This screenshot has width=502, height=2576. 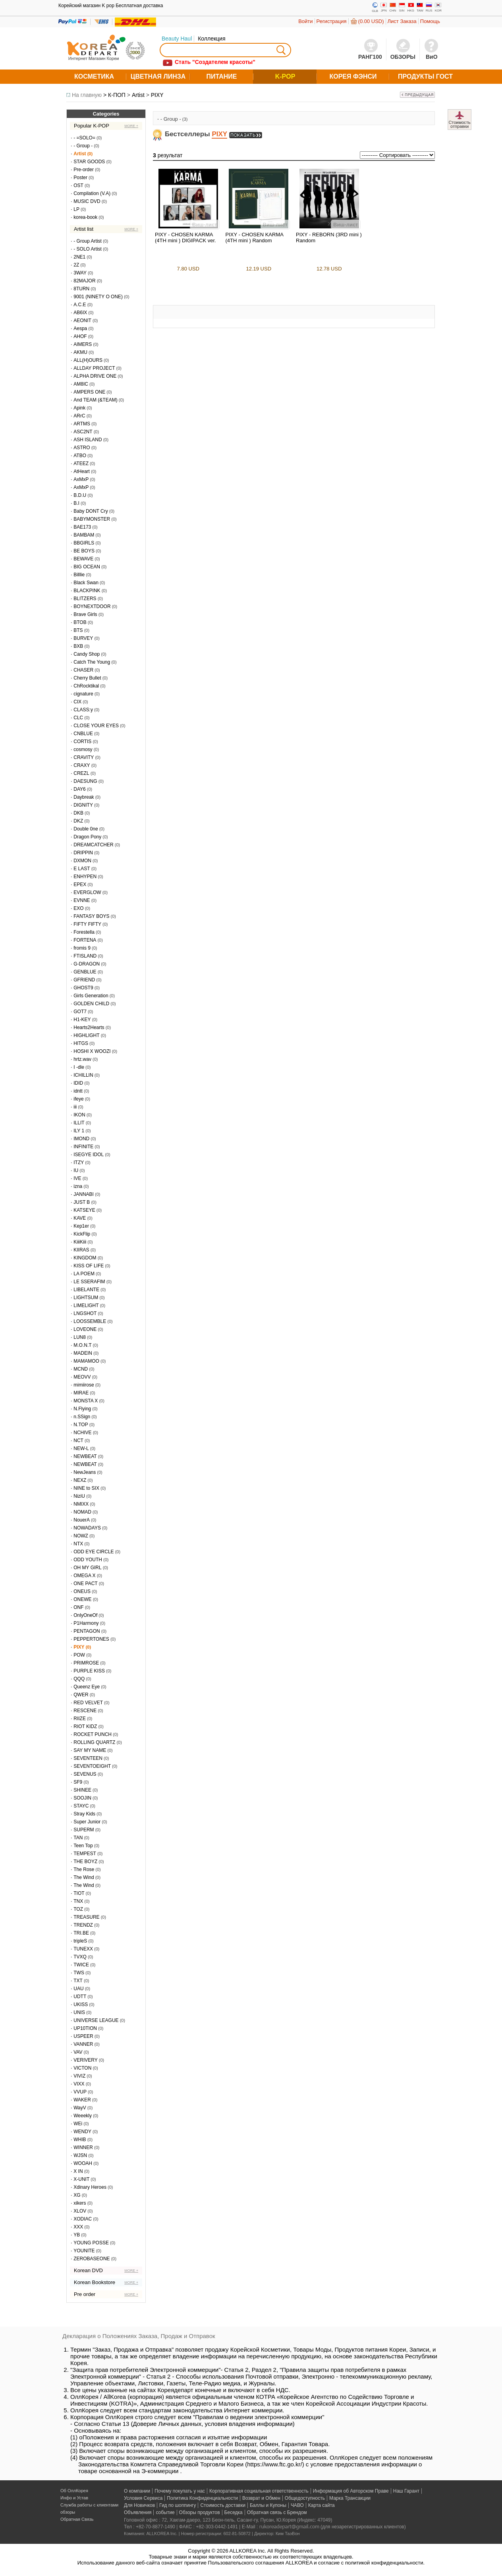 I want to click on Информация об Авторском Праве, so click(x=351, y=2491).